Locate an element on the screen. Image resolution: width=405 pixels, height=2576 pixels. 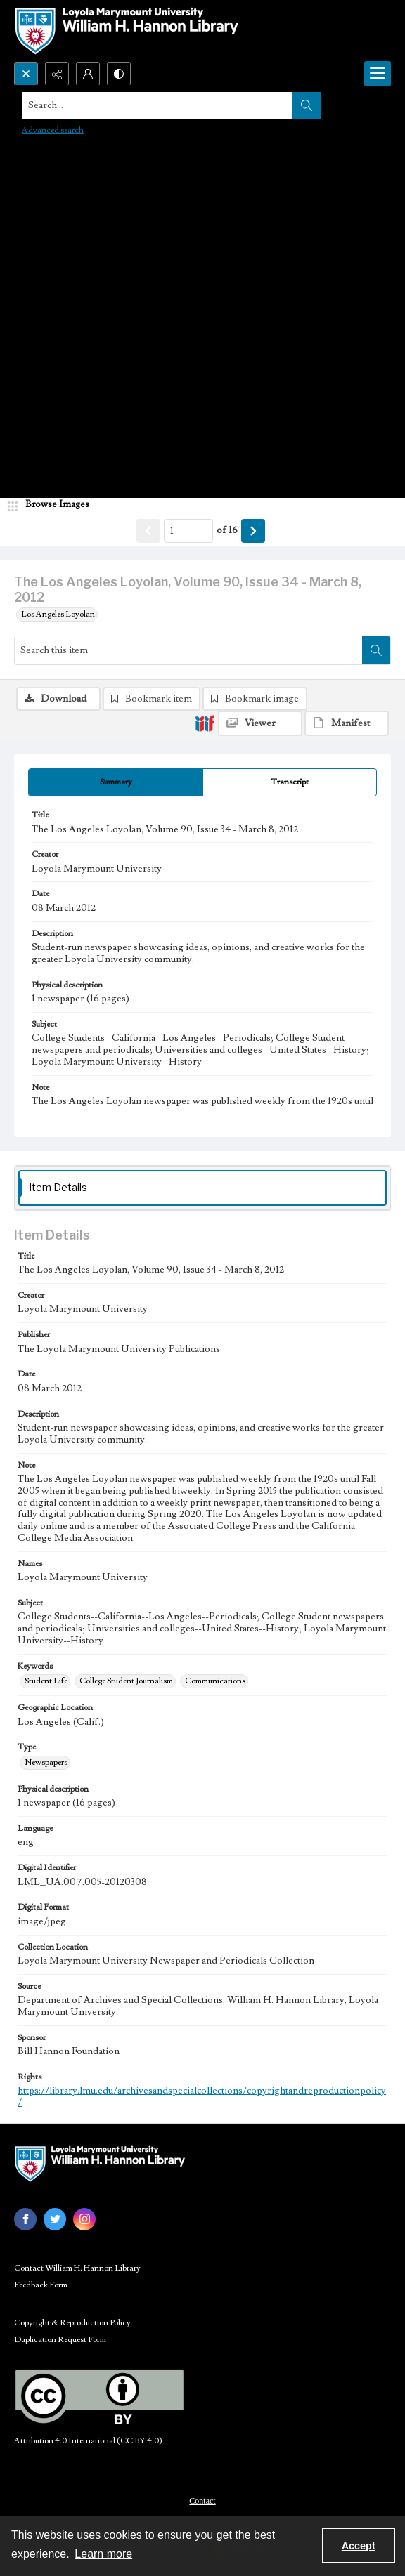
Los Angeles Loyolan is located at coordinates (58, 614).